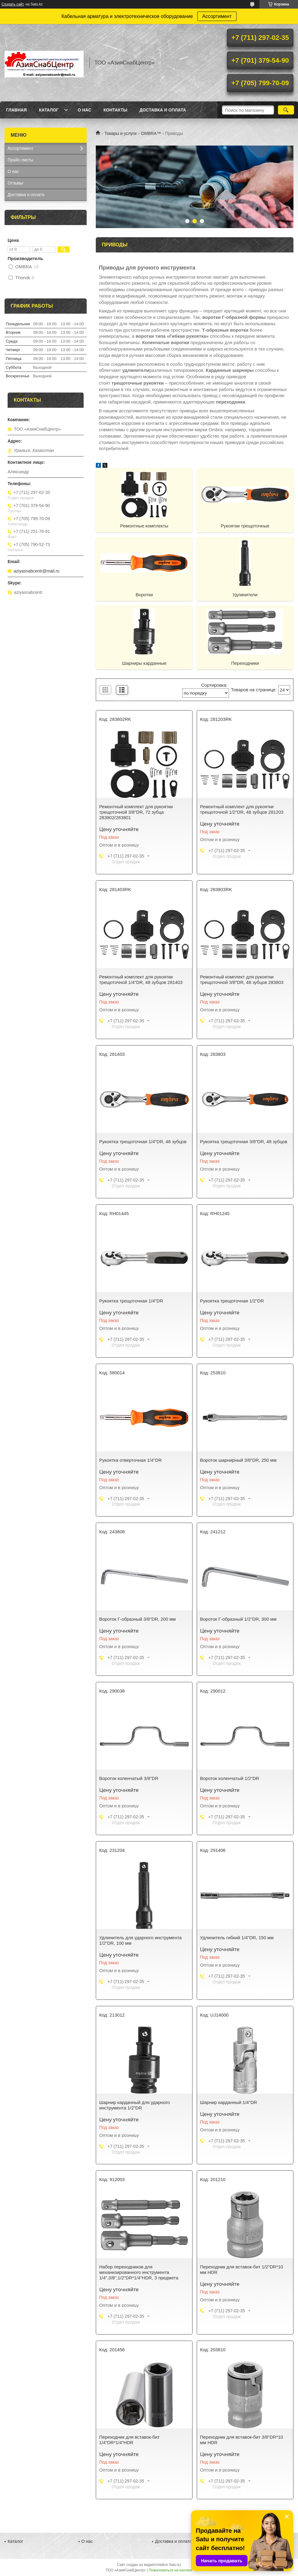  I want to click on Ремонтные комплекты, so click(144, 525).